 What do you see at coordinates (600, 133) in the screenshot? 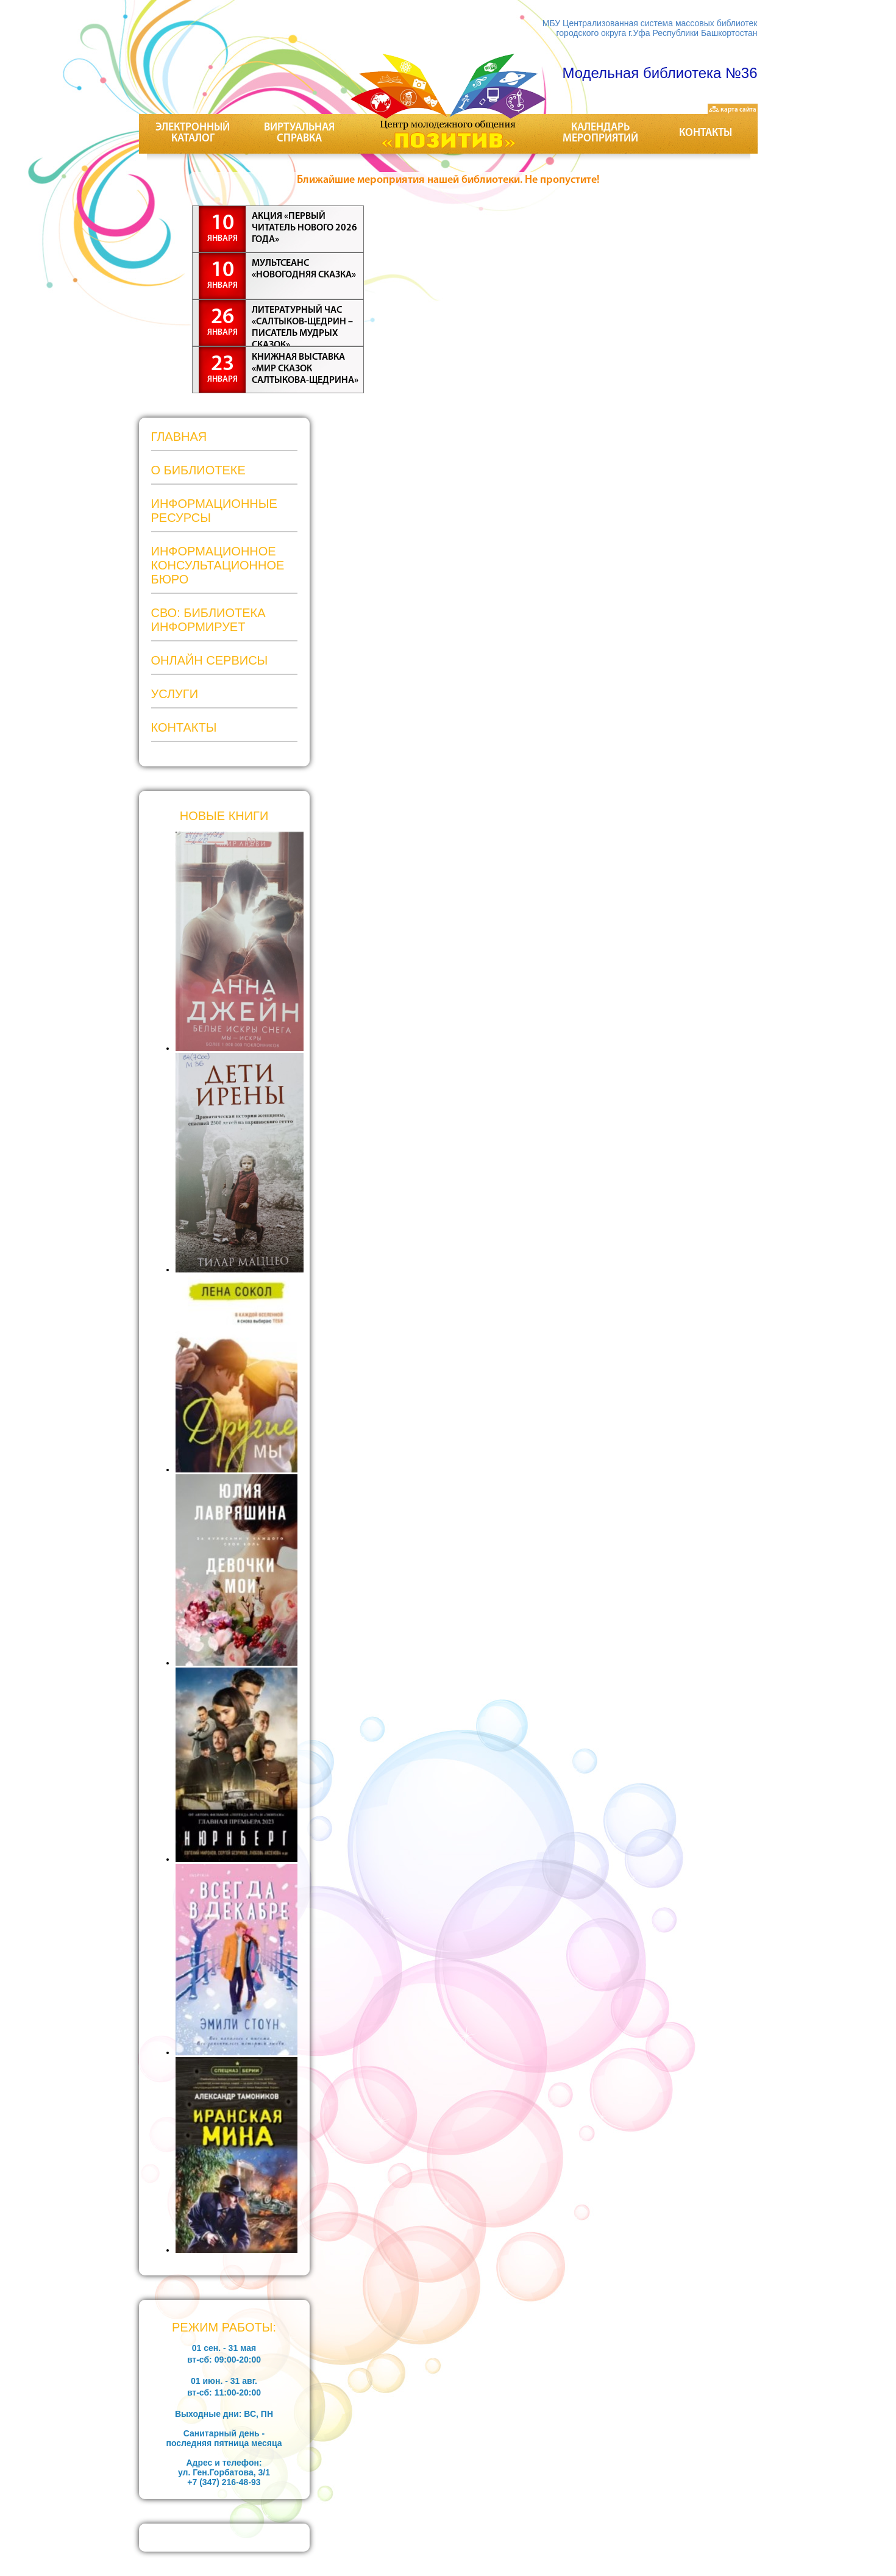
I see `Календарь мероприятий` at bounding box center [600, 133].